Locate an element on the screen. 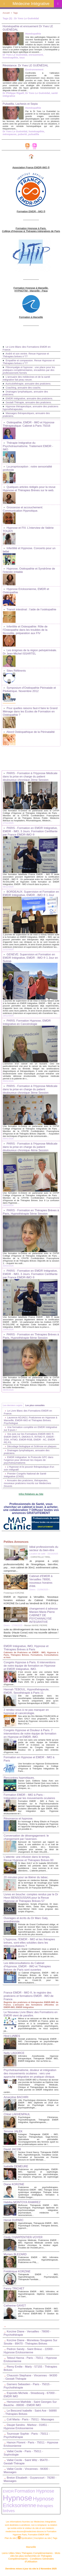  puberté is located at coordinates (22, 134).